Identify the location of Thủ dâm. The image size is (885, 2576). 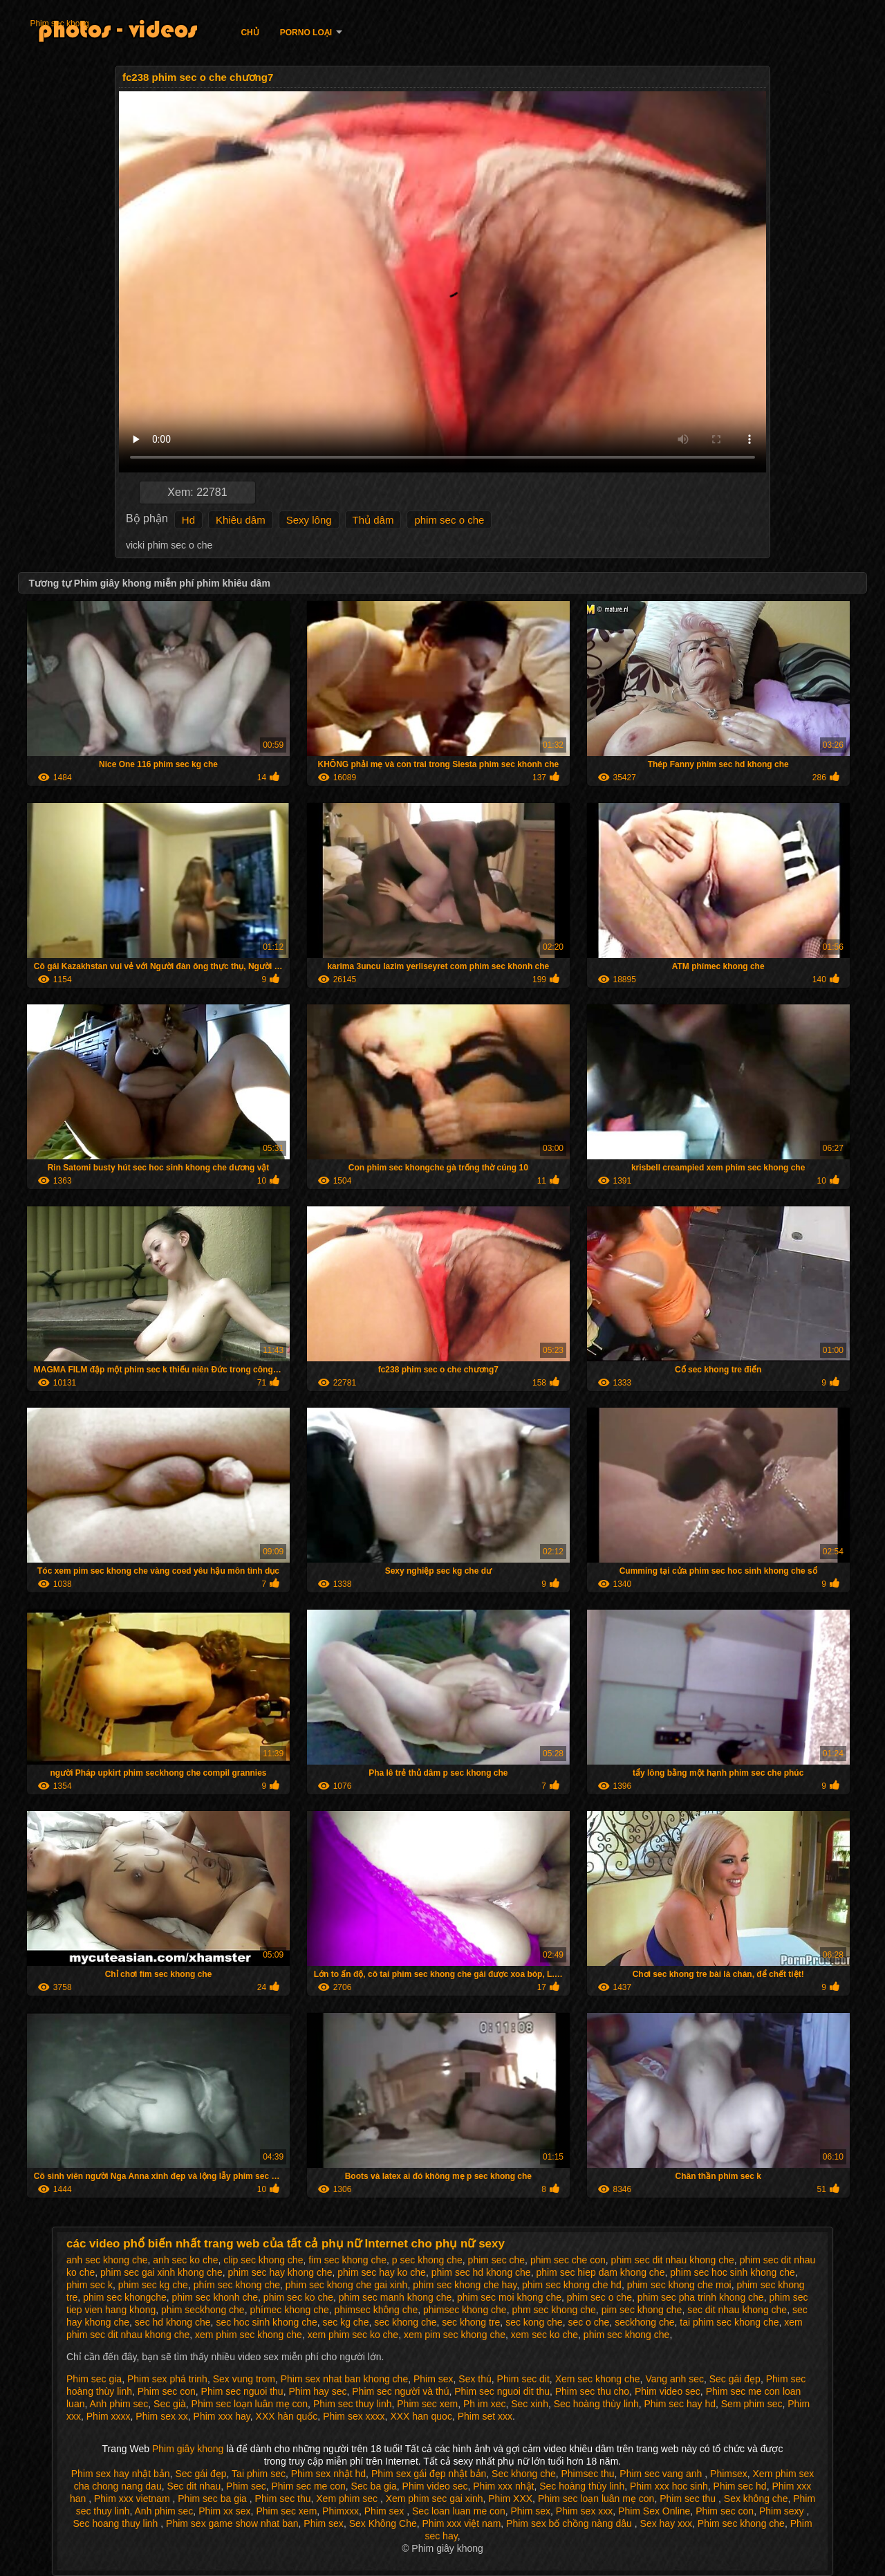
(373, 520).